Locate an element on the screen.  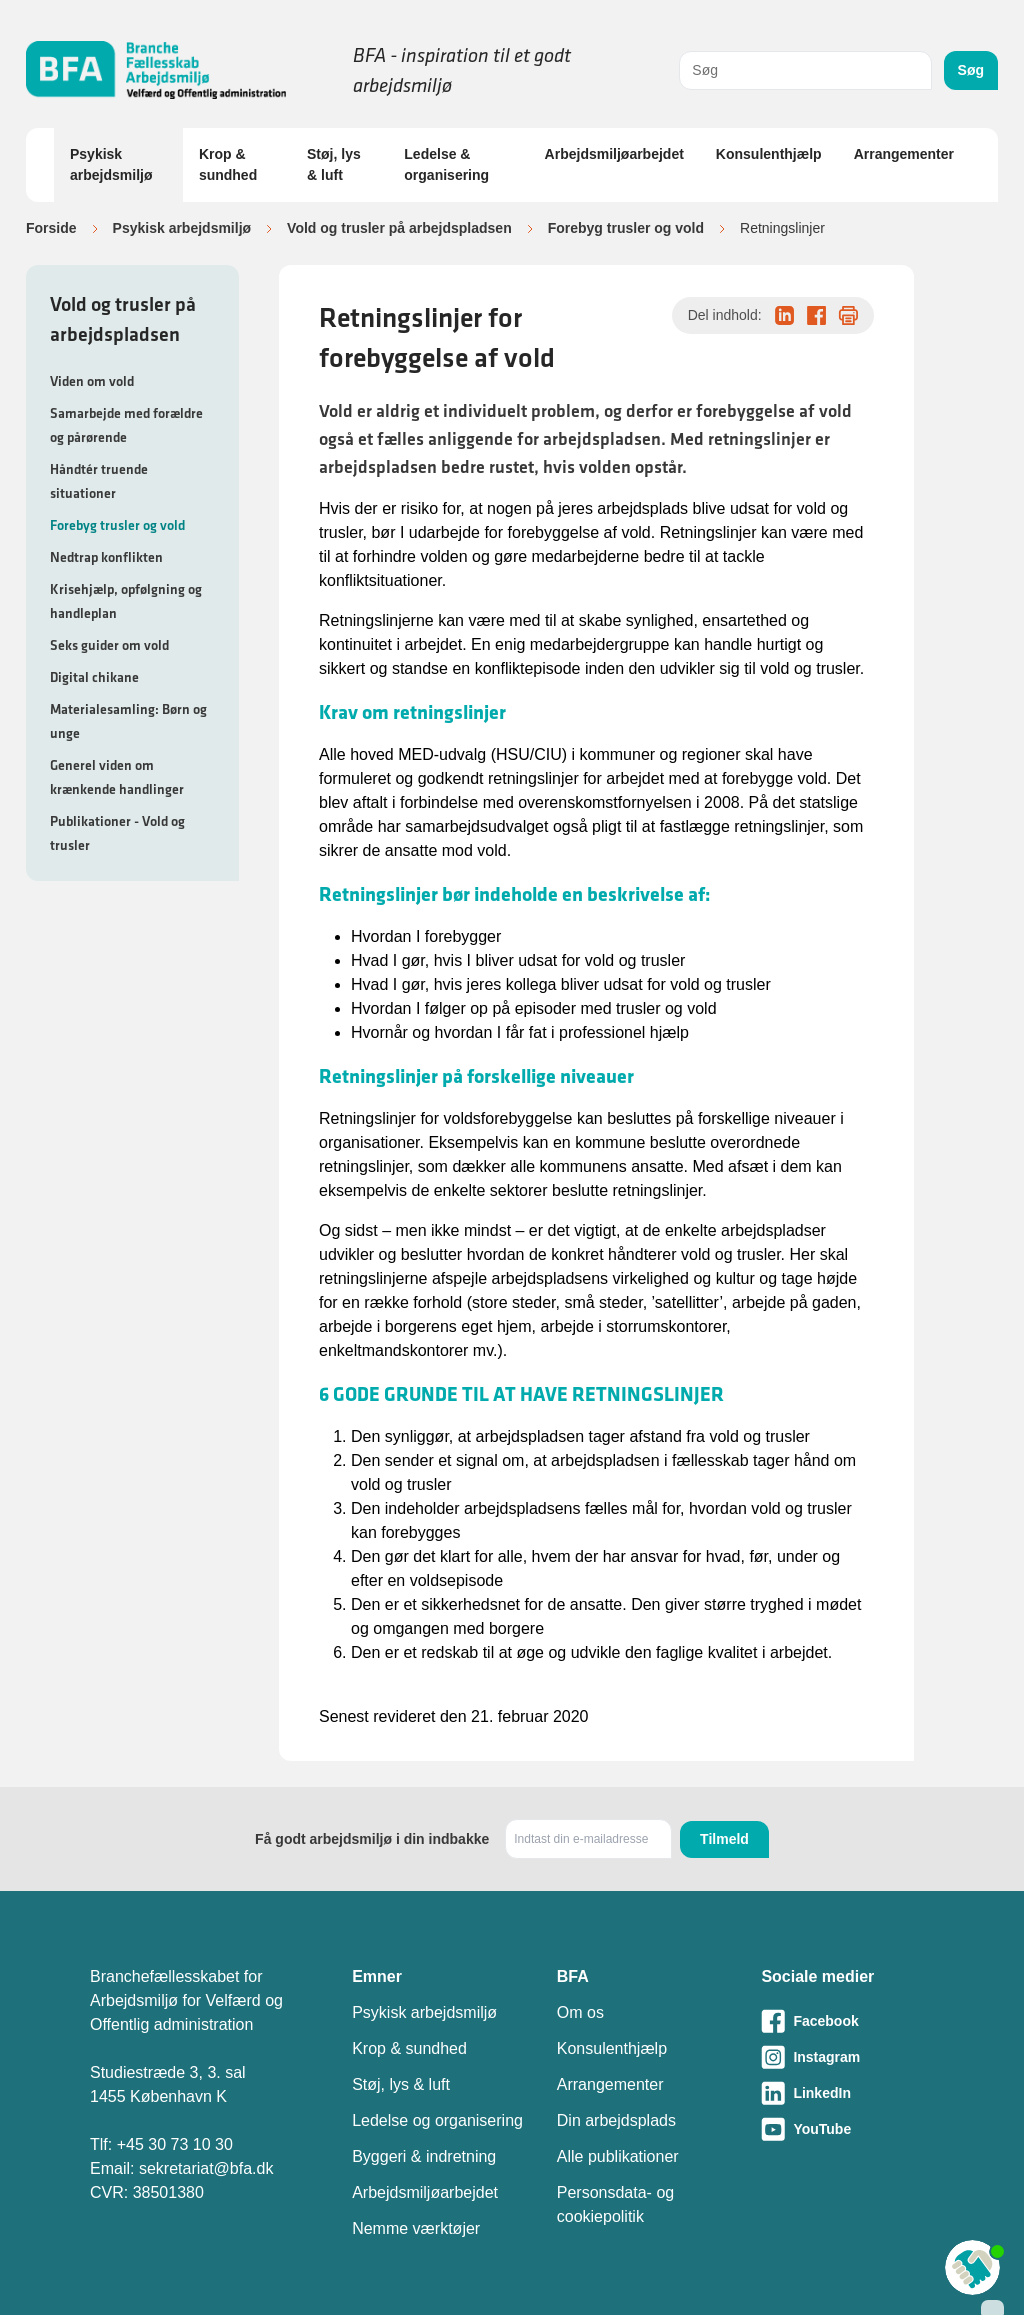
[combobox] is located at coordinates (805, 70).